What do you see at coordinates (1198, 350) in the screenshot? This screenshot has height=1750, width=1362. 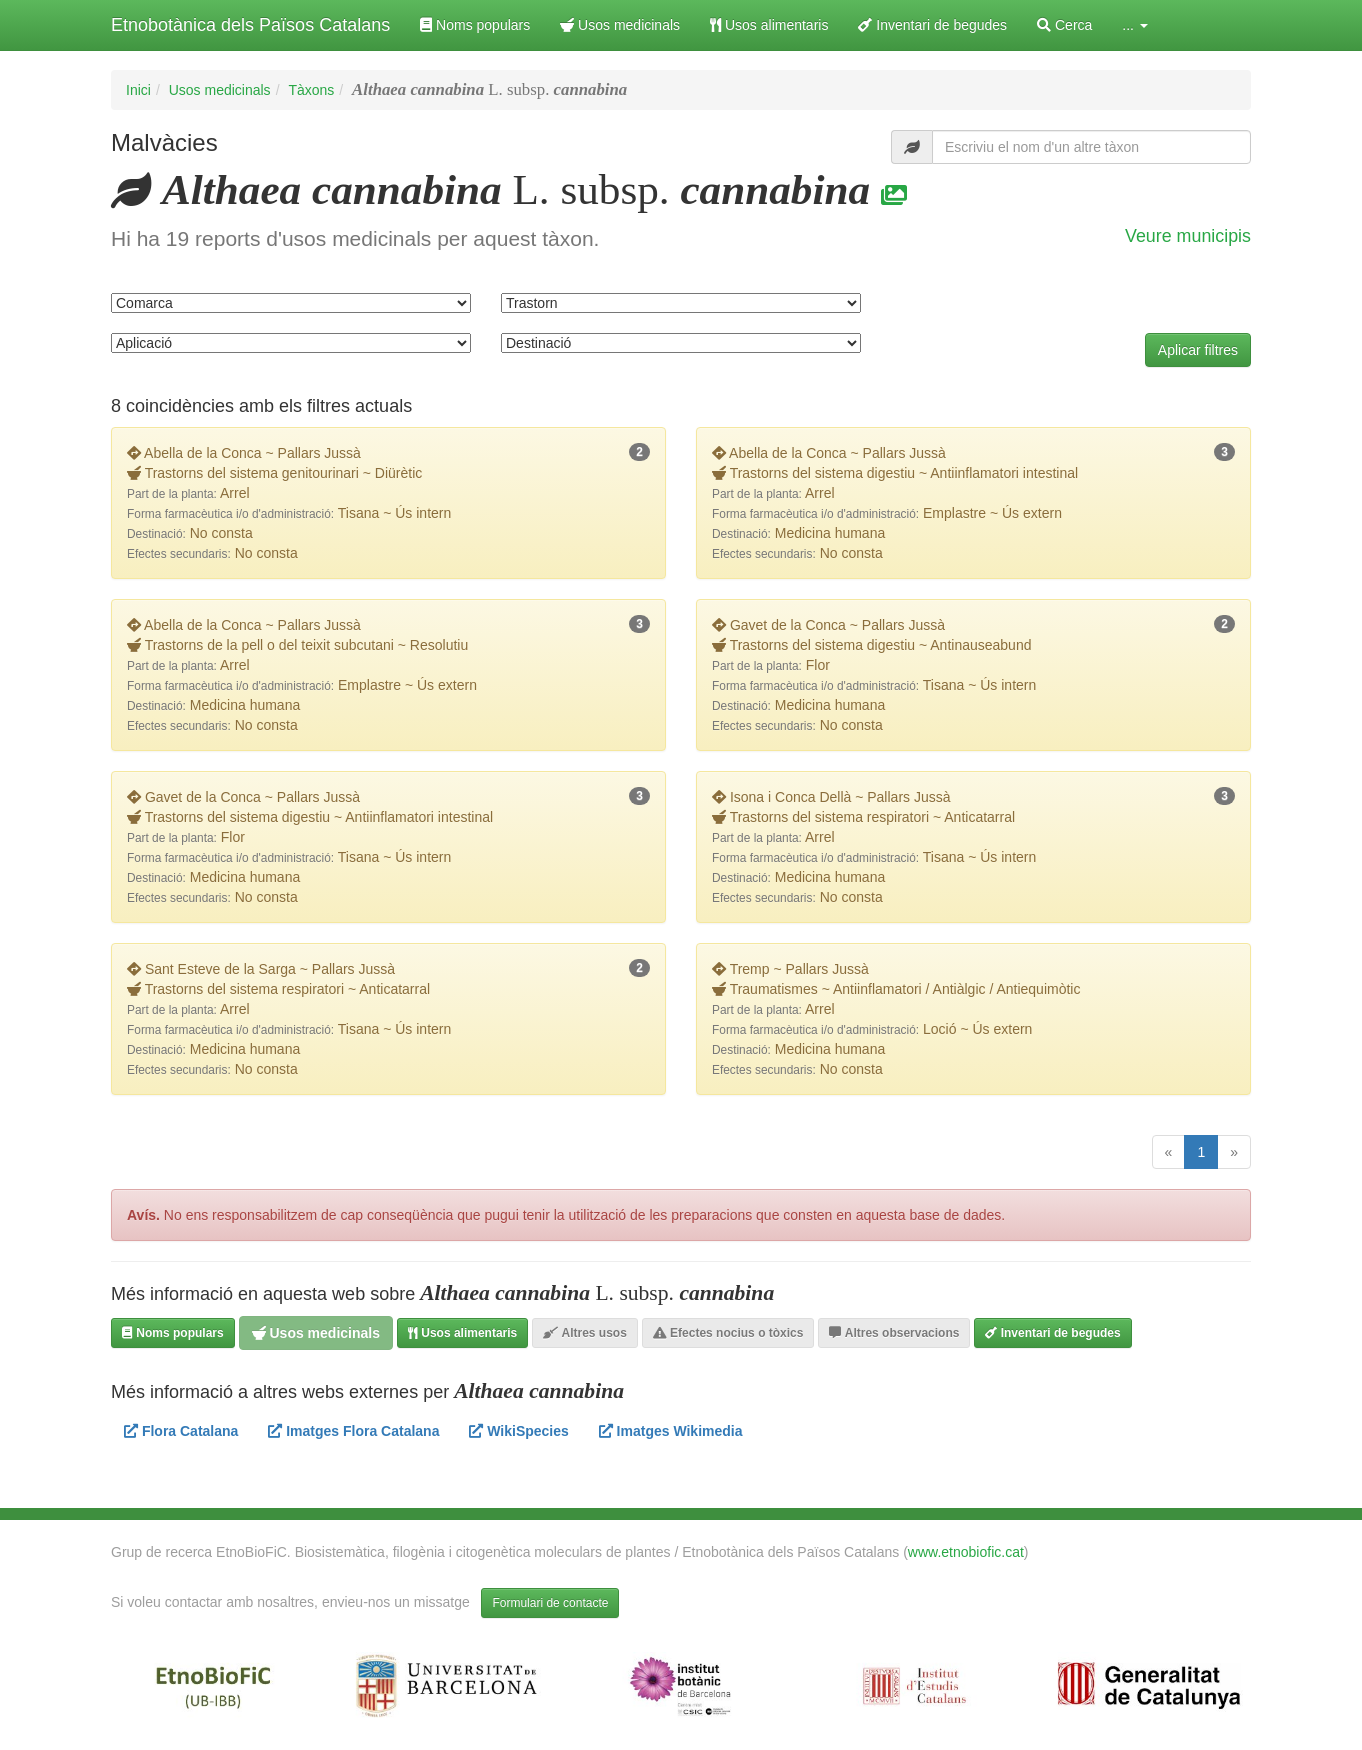 I see `Aplicar filtres` at bounding box center [1198, 350].